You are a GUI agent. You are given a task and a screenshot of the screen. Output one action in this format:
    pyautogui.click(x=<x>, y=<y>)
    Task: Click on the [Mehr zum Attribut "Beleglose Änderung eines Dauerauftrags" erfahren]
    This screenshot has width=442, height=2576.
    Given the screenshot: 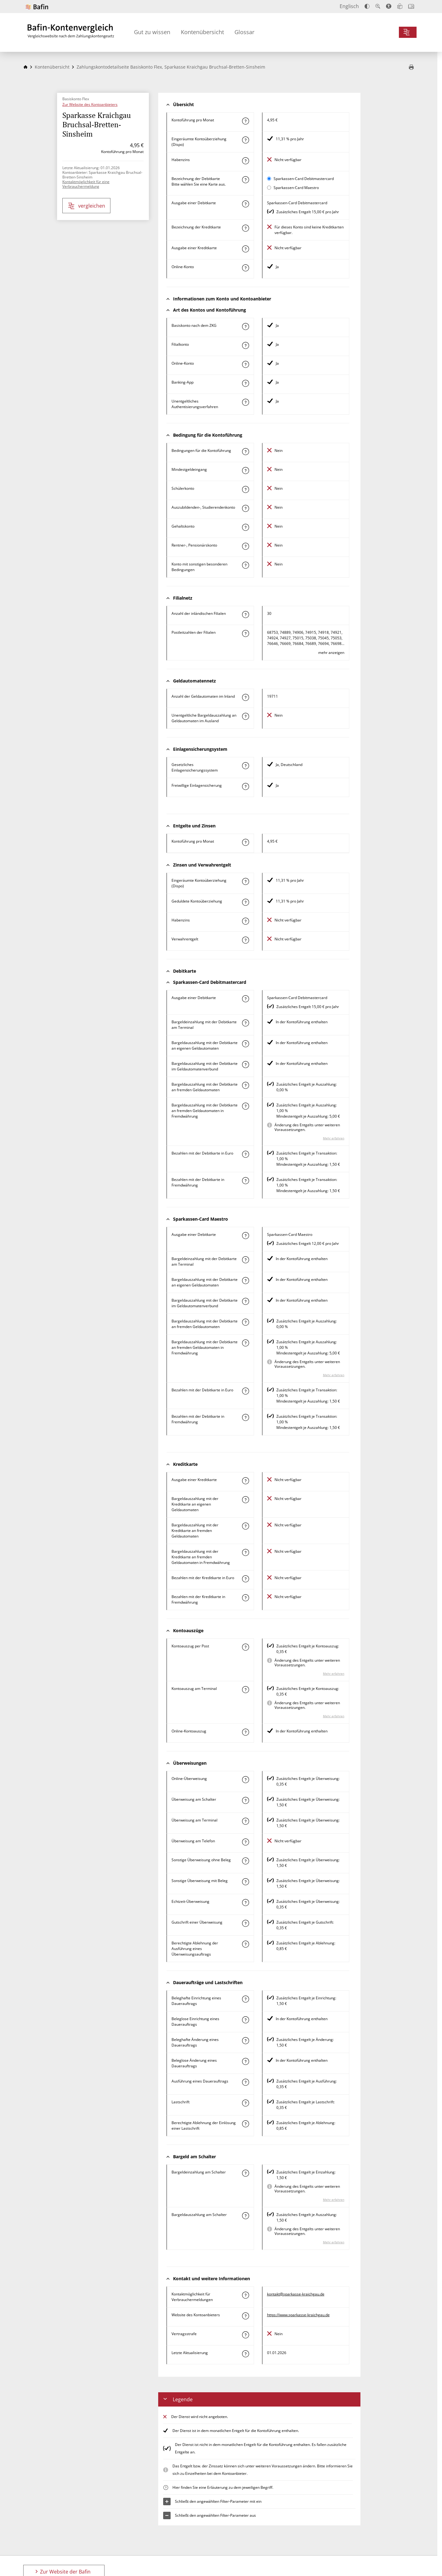 What is the action you would take?
    pyautogui.click(x=245, y=2061)
    